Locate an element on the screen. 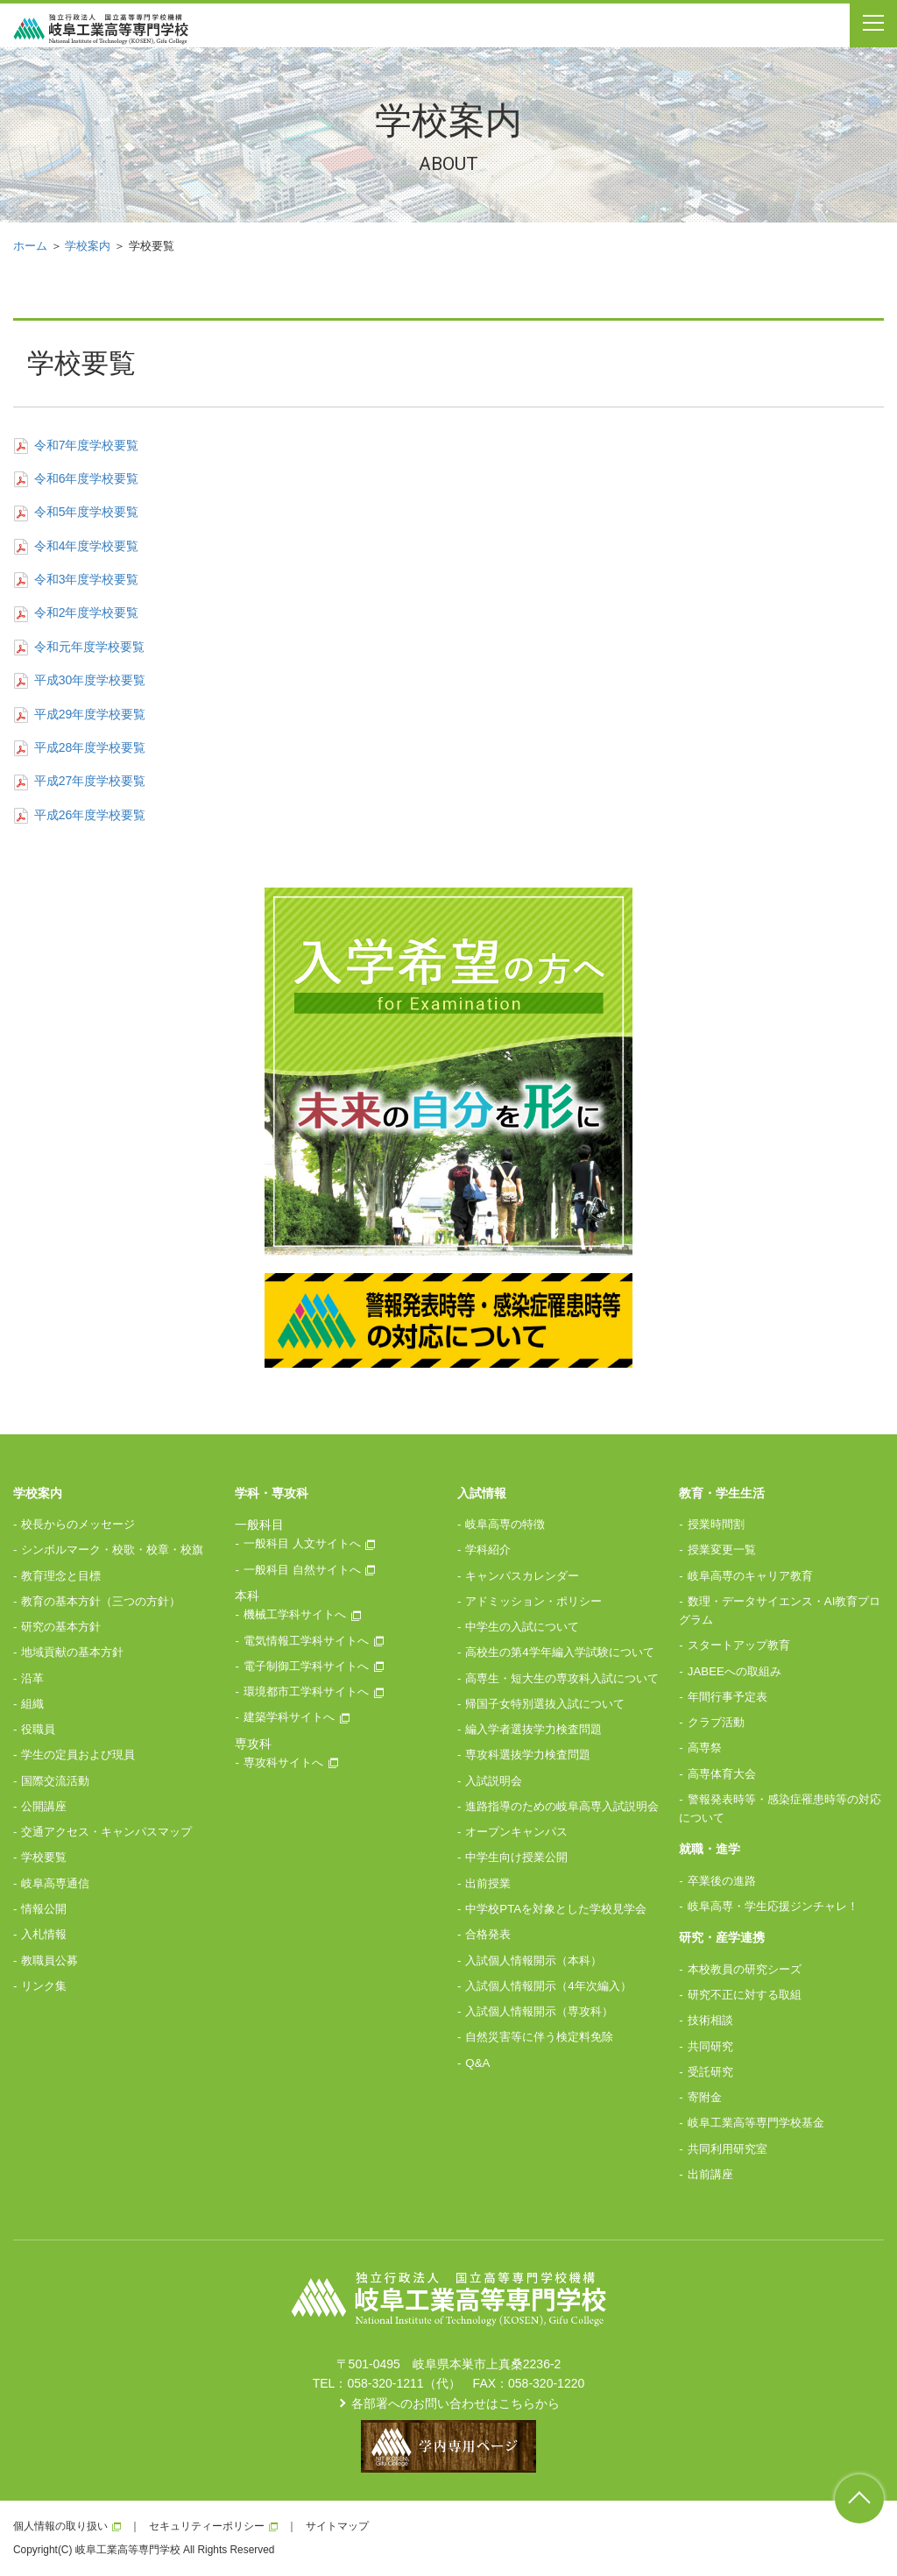  教育理念と目標 is located at coordinates (61, 1575).